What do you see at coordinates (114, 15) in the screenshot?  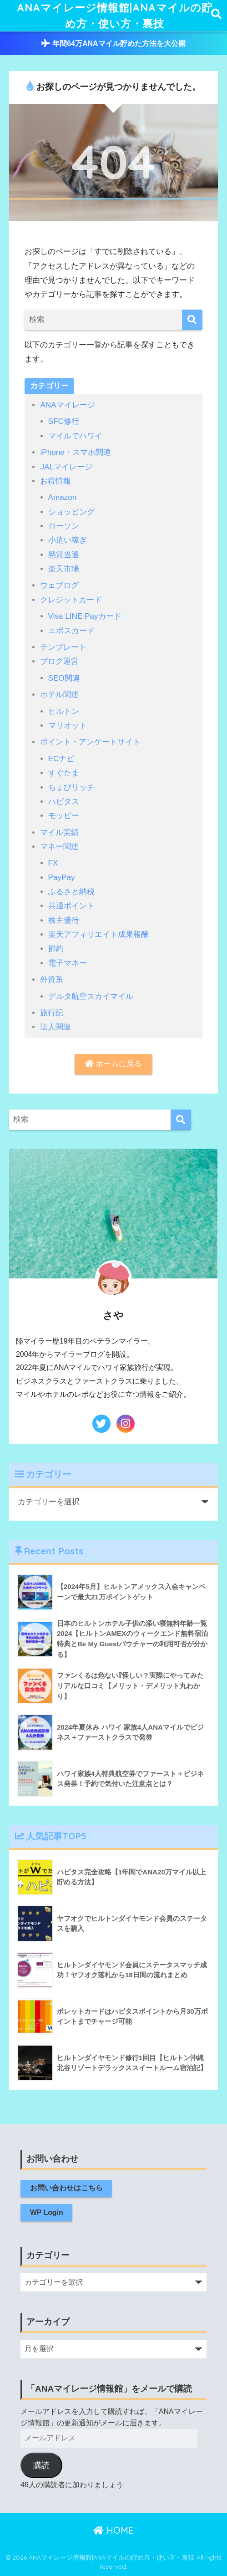 I see `ANAマイレージ情報館|ANAマイルの貯め方・使い方・裏技` at bounding box center [114, 15].